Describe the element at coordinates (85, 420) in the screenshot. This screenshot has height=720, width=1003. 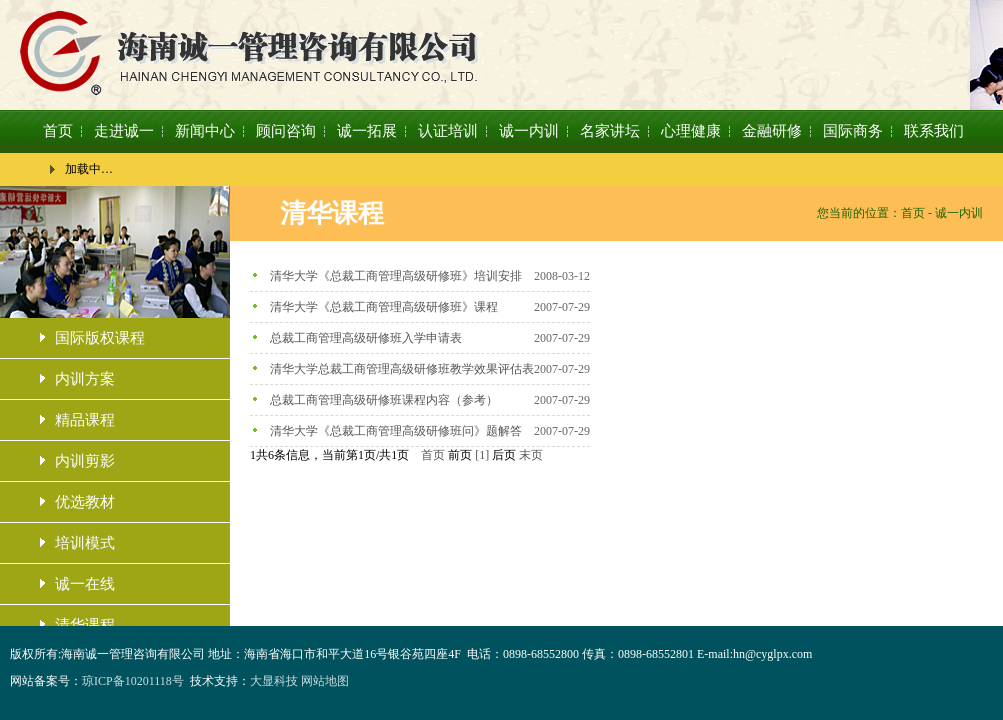
I see `精品课程` at that location.